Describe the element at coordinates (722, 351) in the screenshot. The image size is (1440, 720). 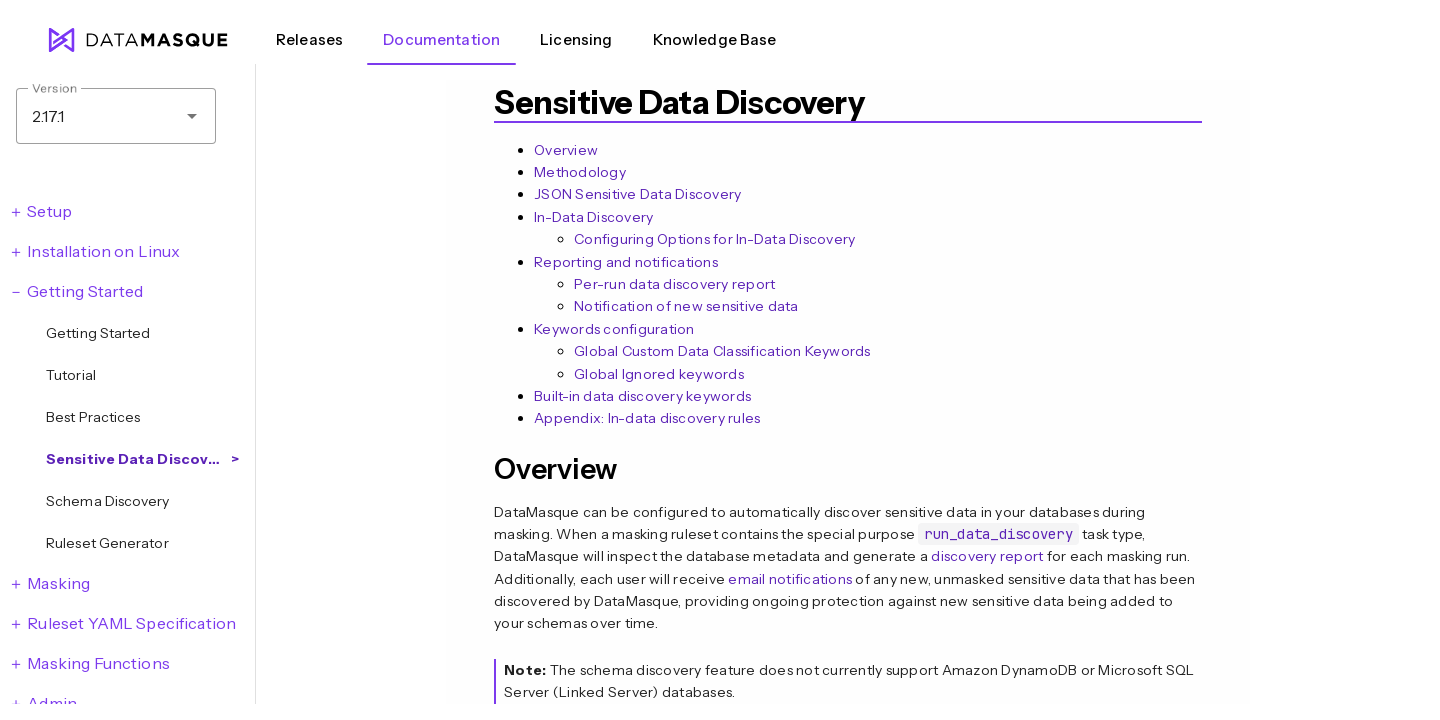
I see `Global Custom Data Classification Keywords` at that location.